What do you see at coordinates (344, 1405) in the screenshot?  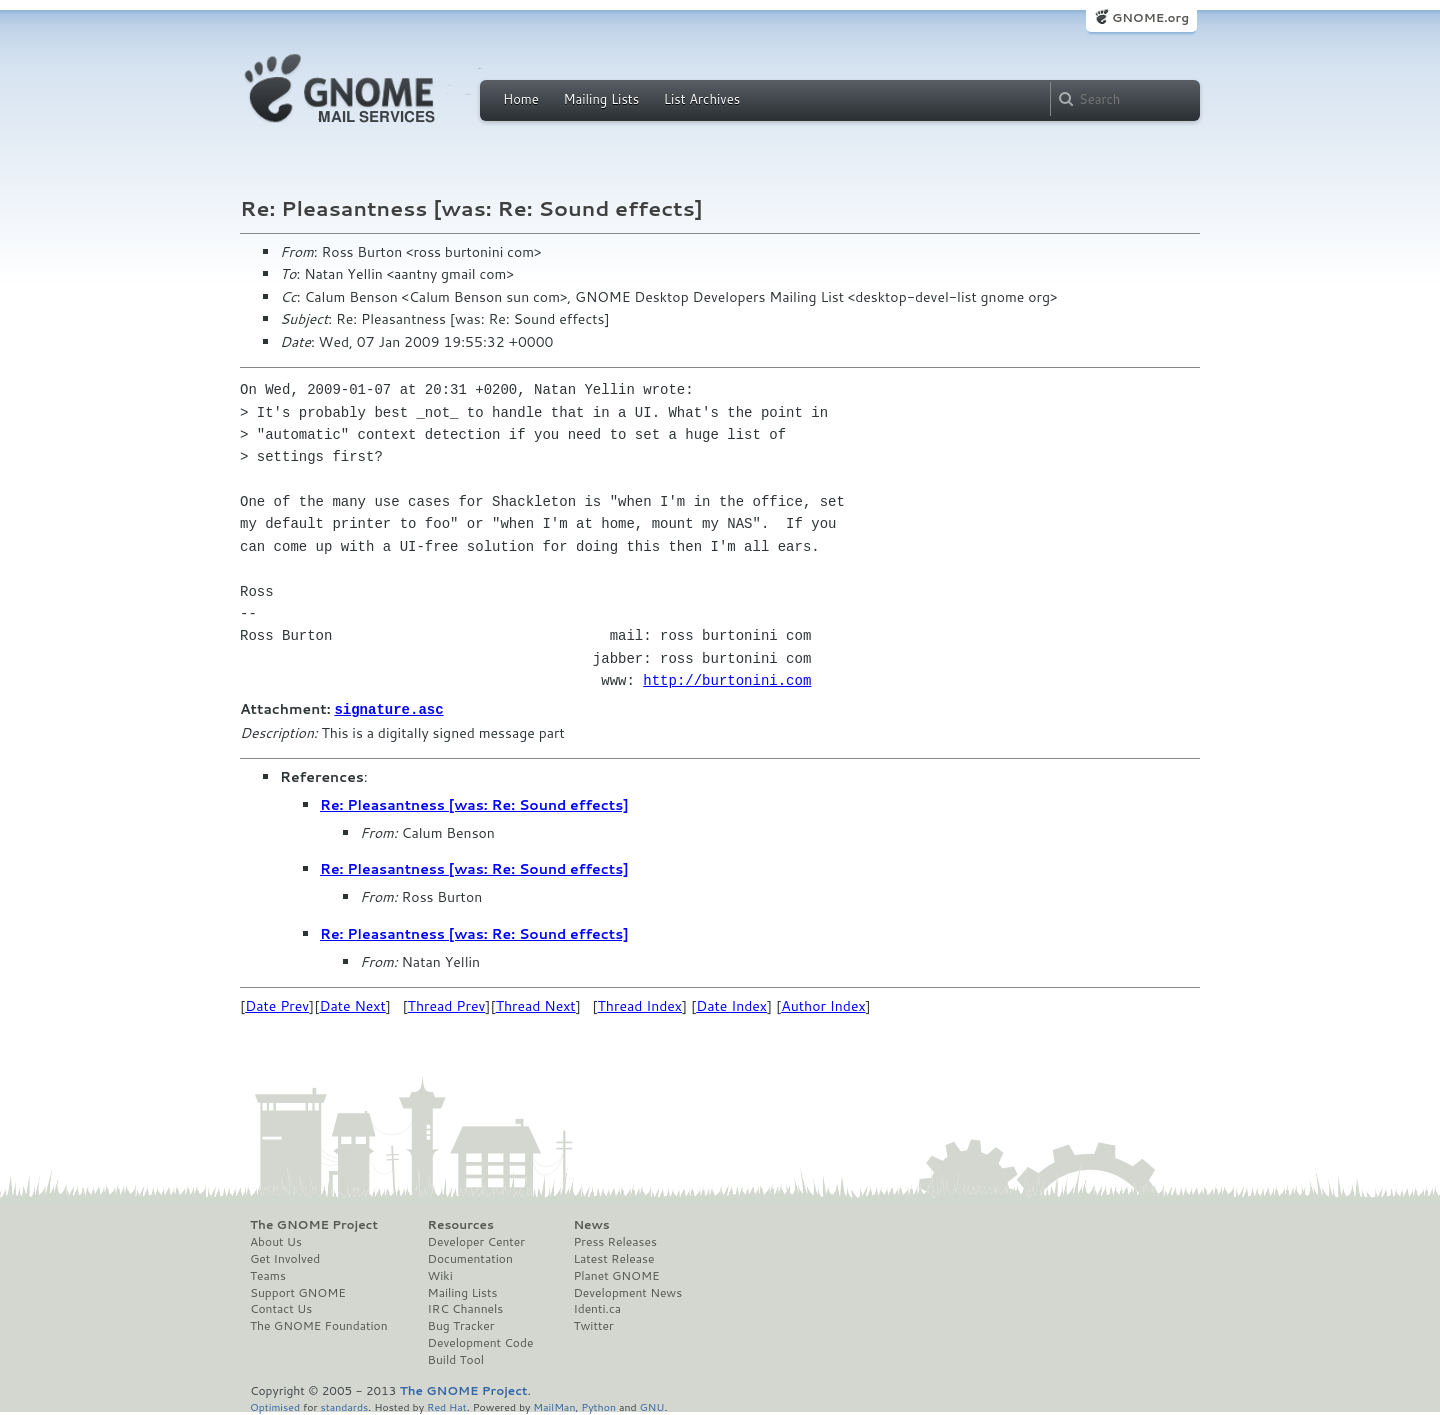 I see `standards` at bounding box center [344, 1405].